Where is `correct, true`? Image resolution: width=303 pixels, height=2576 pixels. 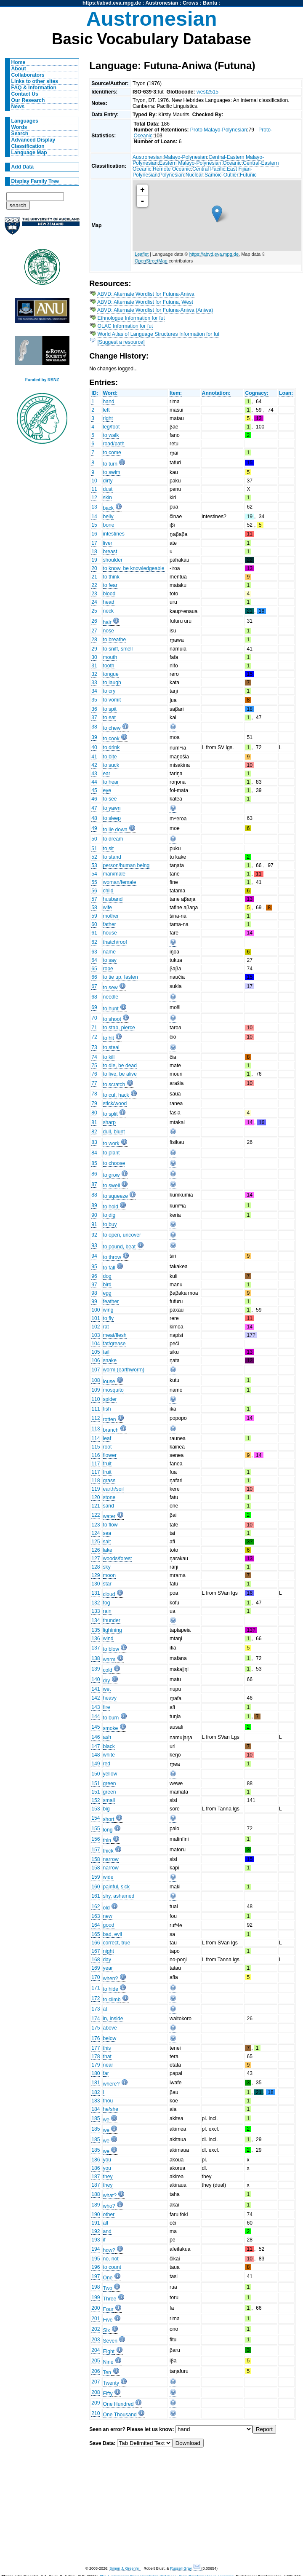 correct, true is located at coordinates (116, 1943).